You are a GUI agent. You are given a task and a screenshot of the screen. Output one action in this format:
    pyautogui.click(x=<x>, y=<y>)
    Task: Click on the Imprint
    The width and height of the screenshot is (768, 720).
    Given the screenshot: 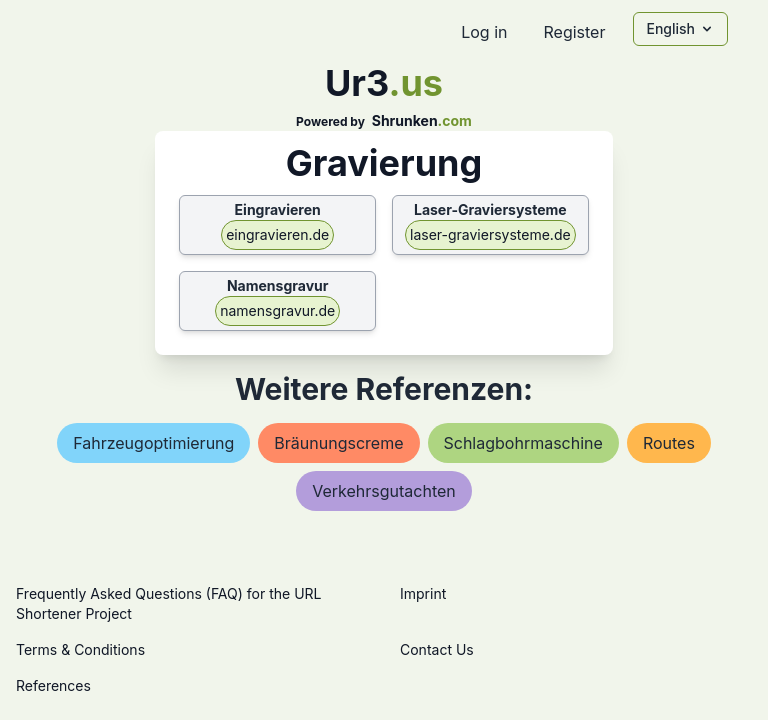 What is the action you would take?
    pyautogui.click(x=423, y=593)
    